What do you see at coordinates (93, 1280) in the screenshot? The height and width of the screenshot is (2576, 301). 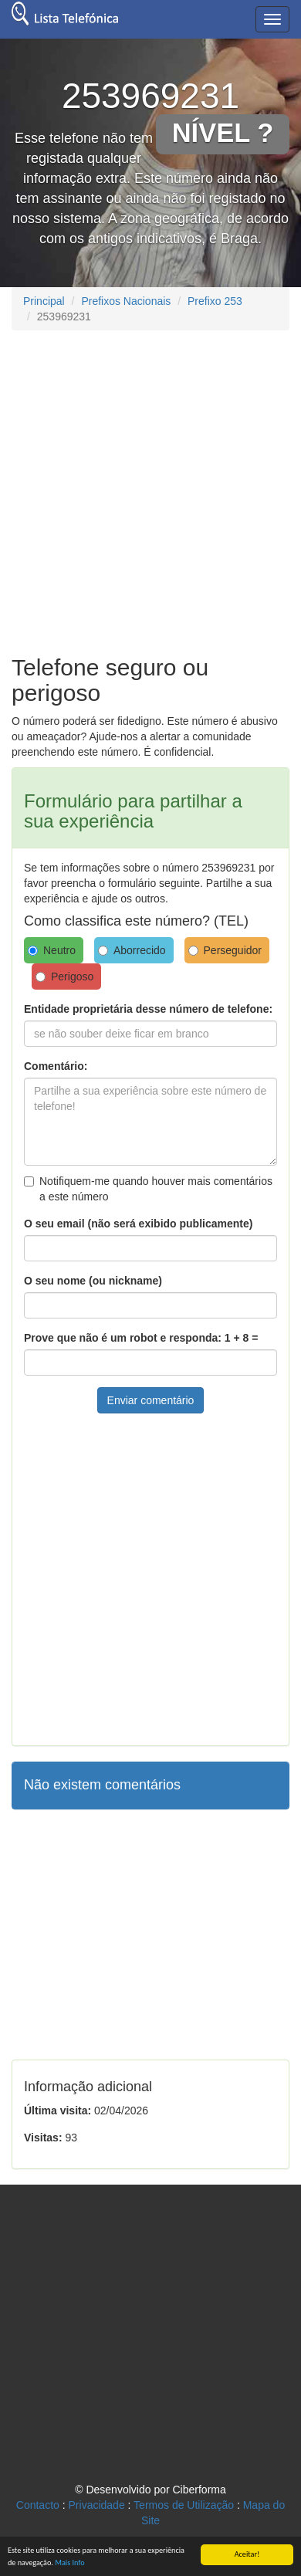 I see `O seu nome (ou nickname)` at bounding box center [93, 1280].